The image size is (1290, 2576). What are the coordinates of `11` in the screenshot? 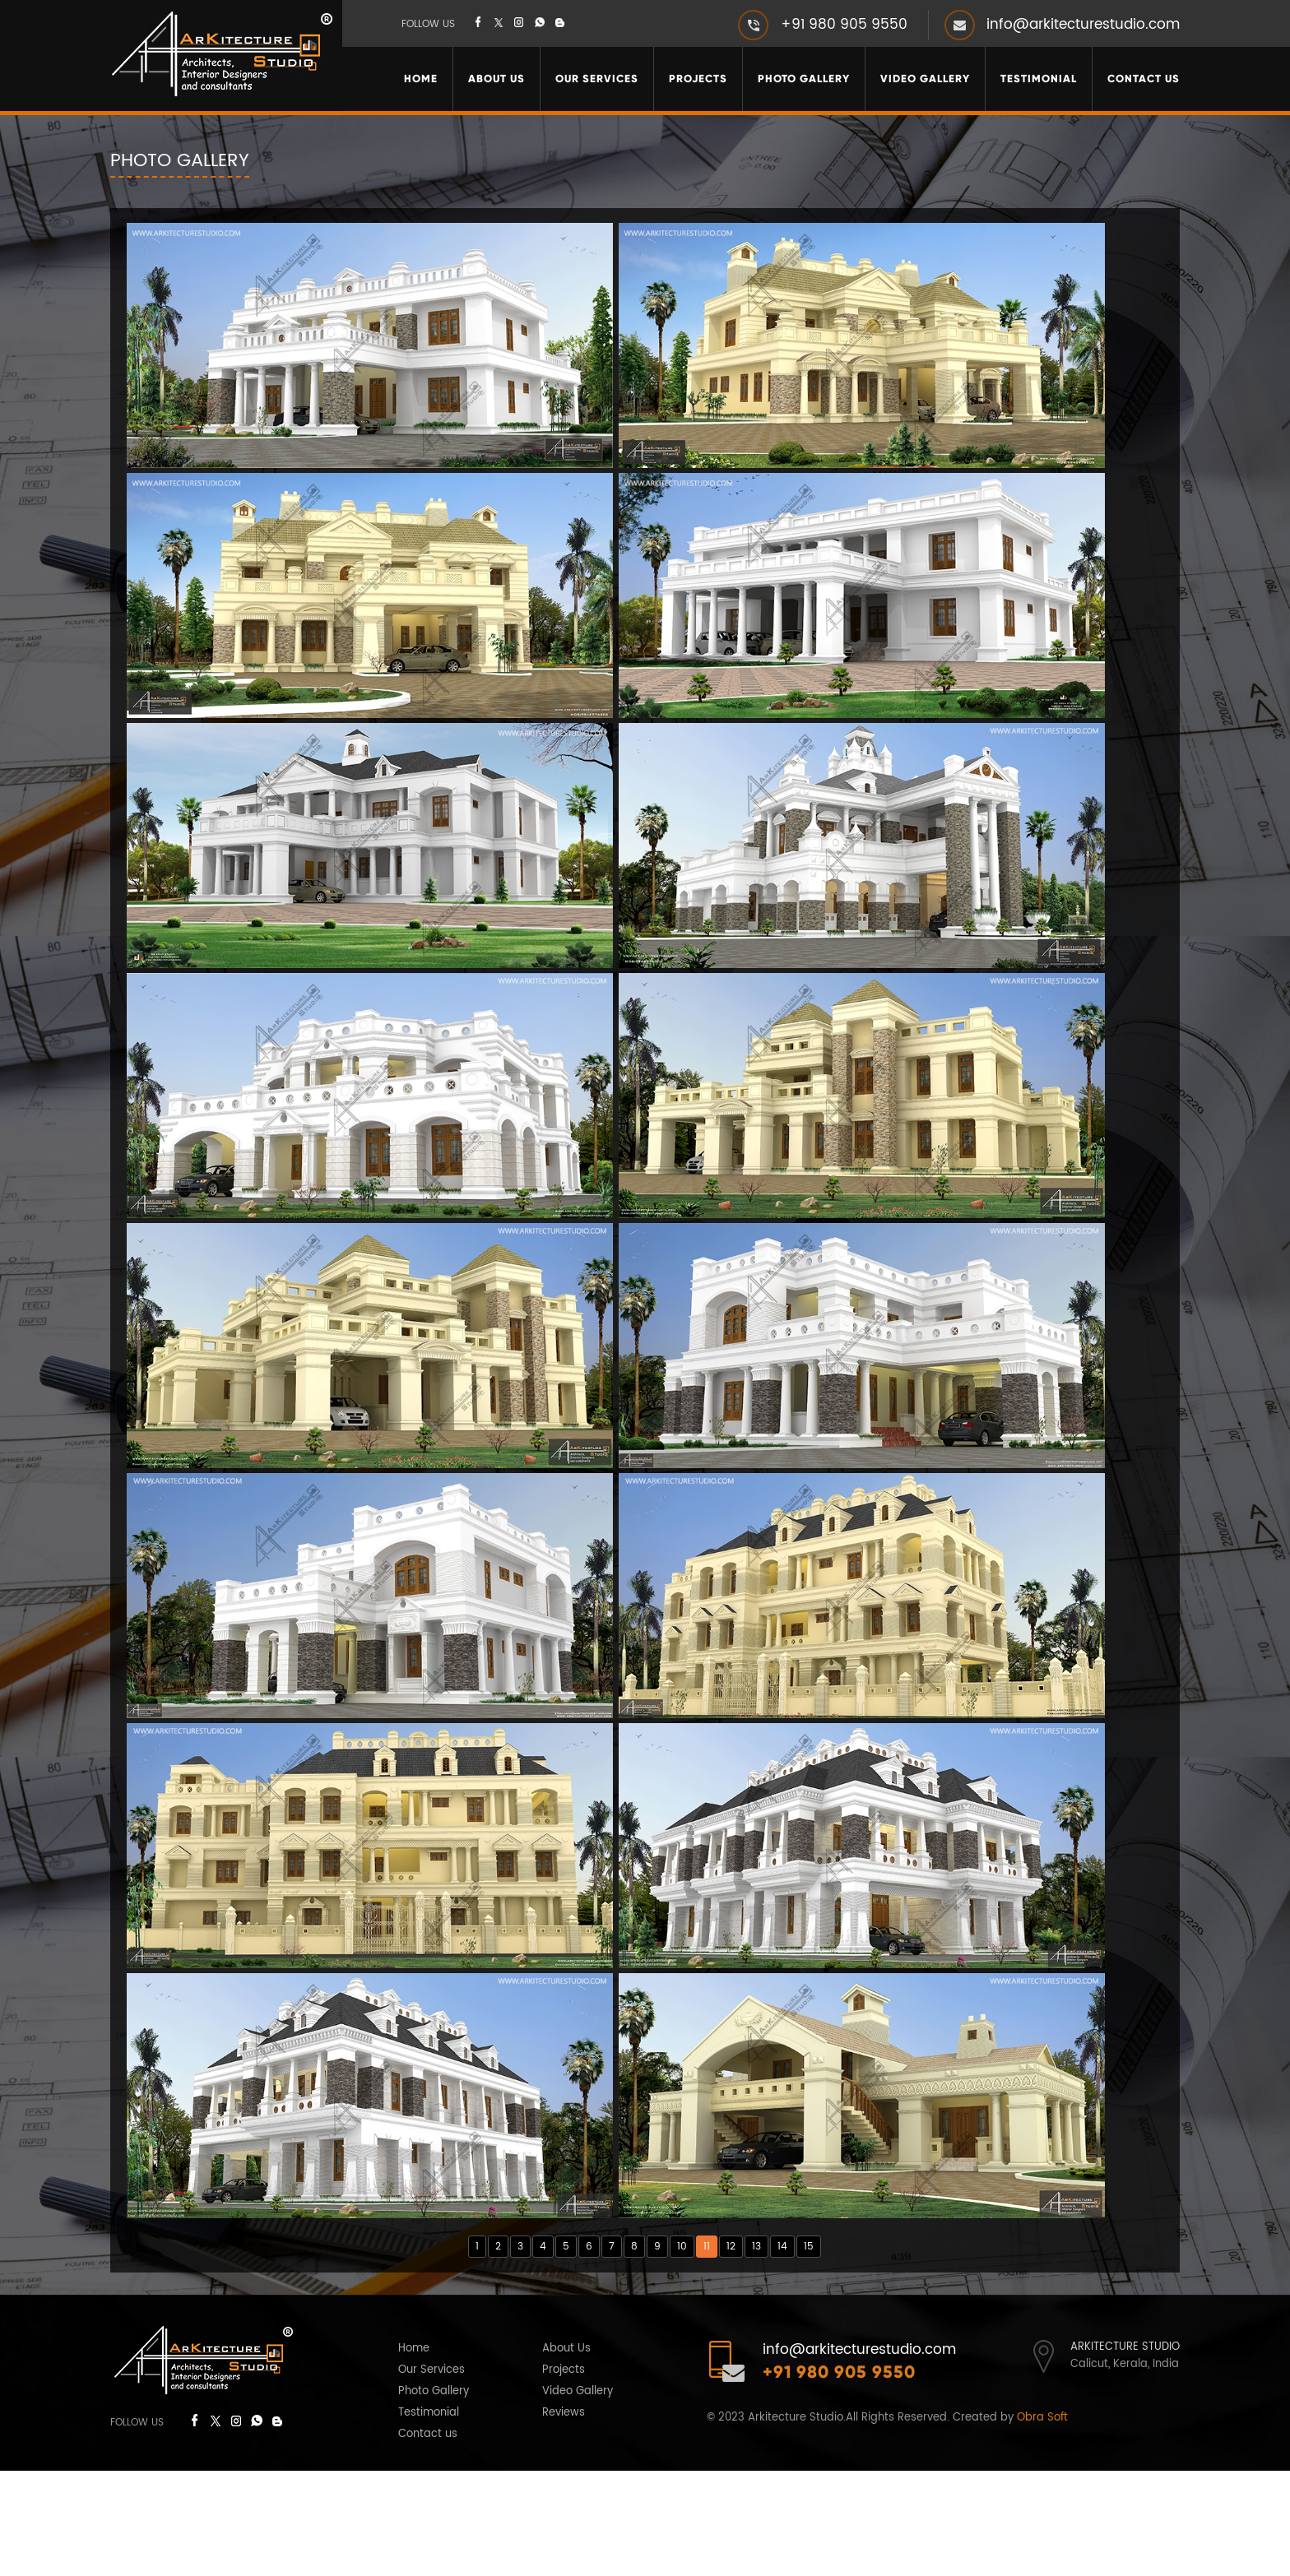 It's located at (706, 2352).